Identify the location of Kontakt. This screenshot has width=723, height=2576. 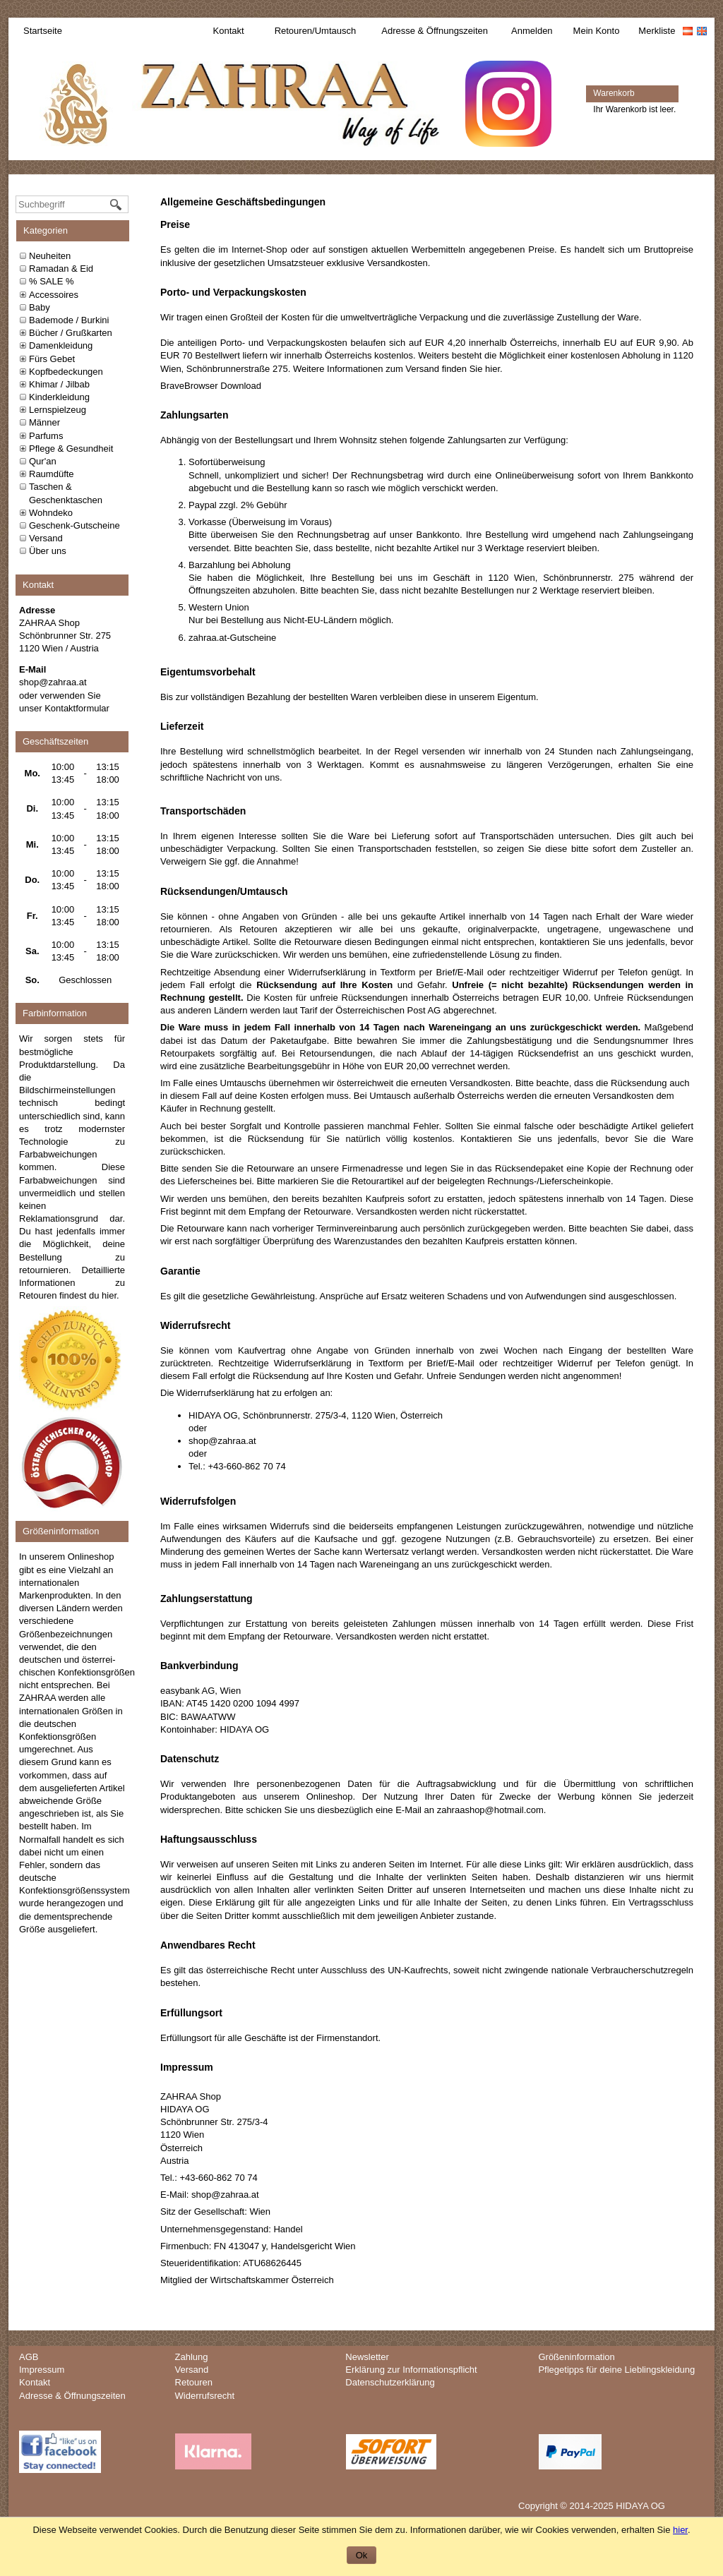
(228, 30).